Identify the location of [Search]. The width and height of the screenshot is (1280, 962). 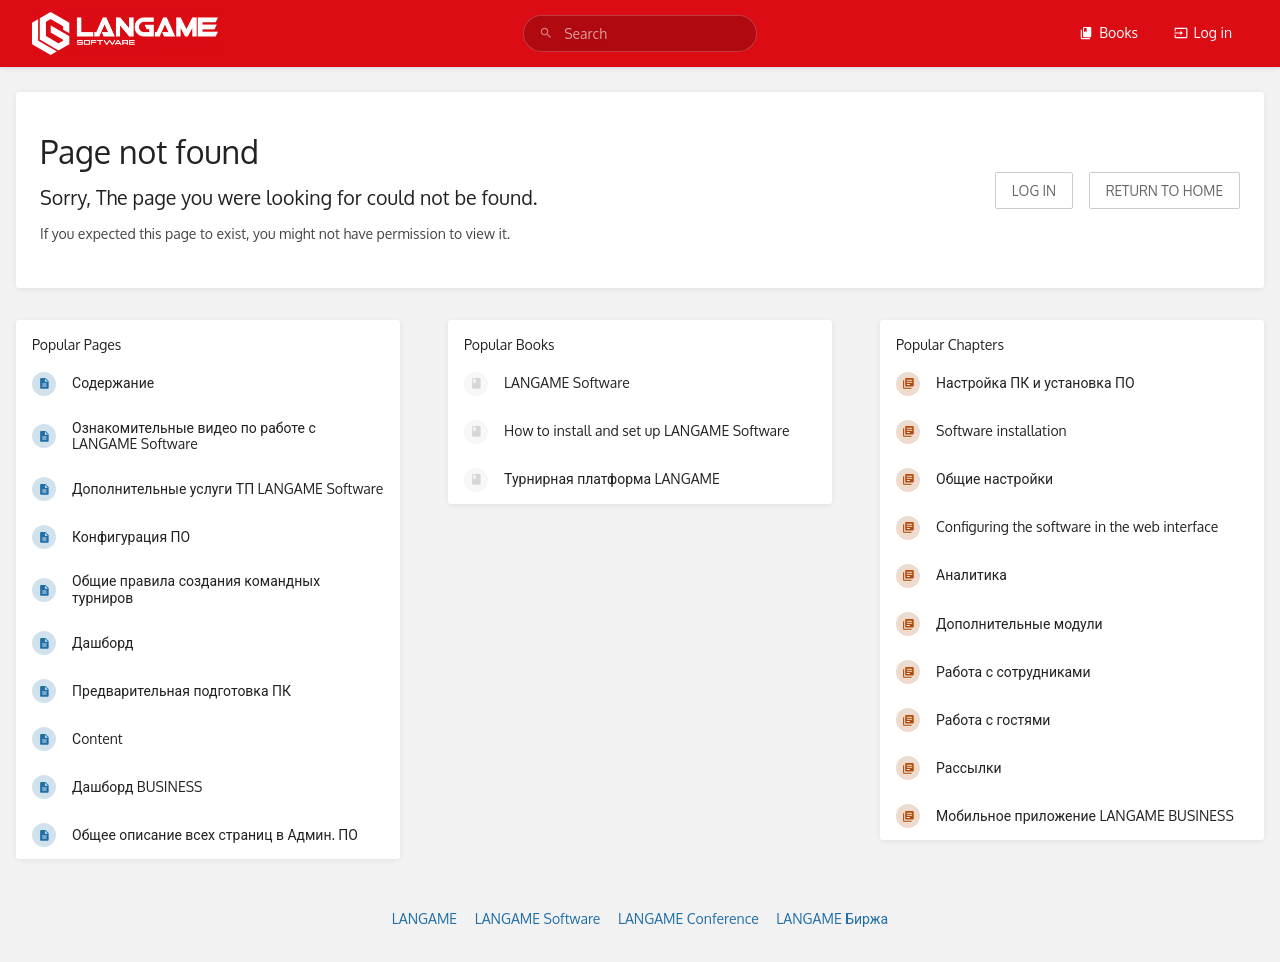
(546, 33).